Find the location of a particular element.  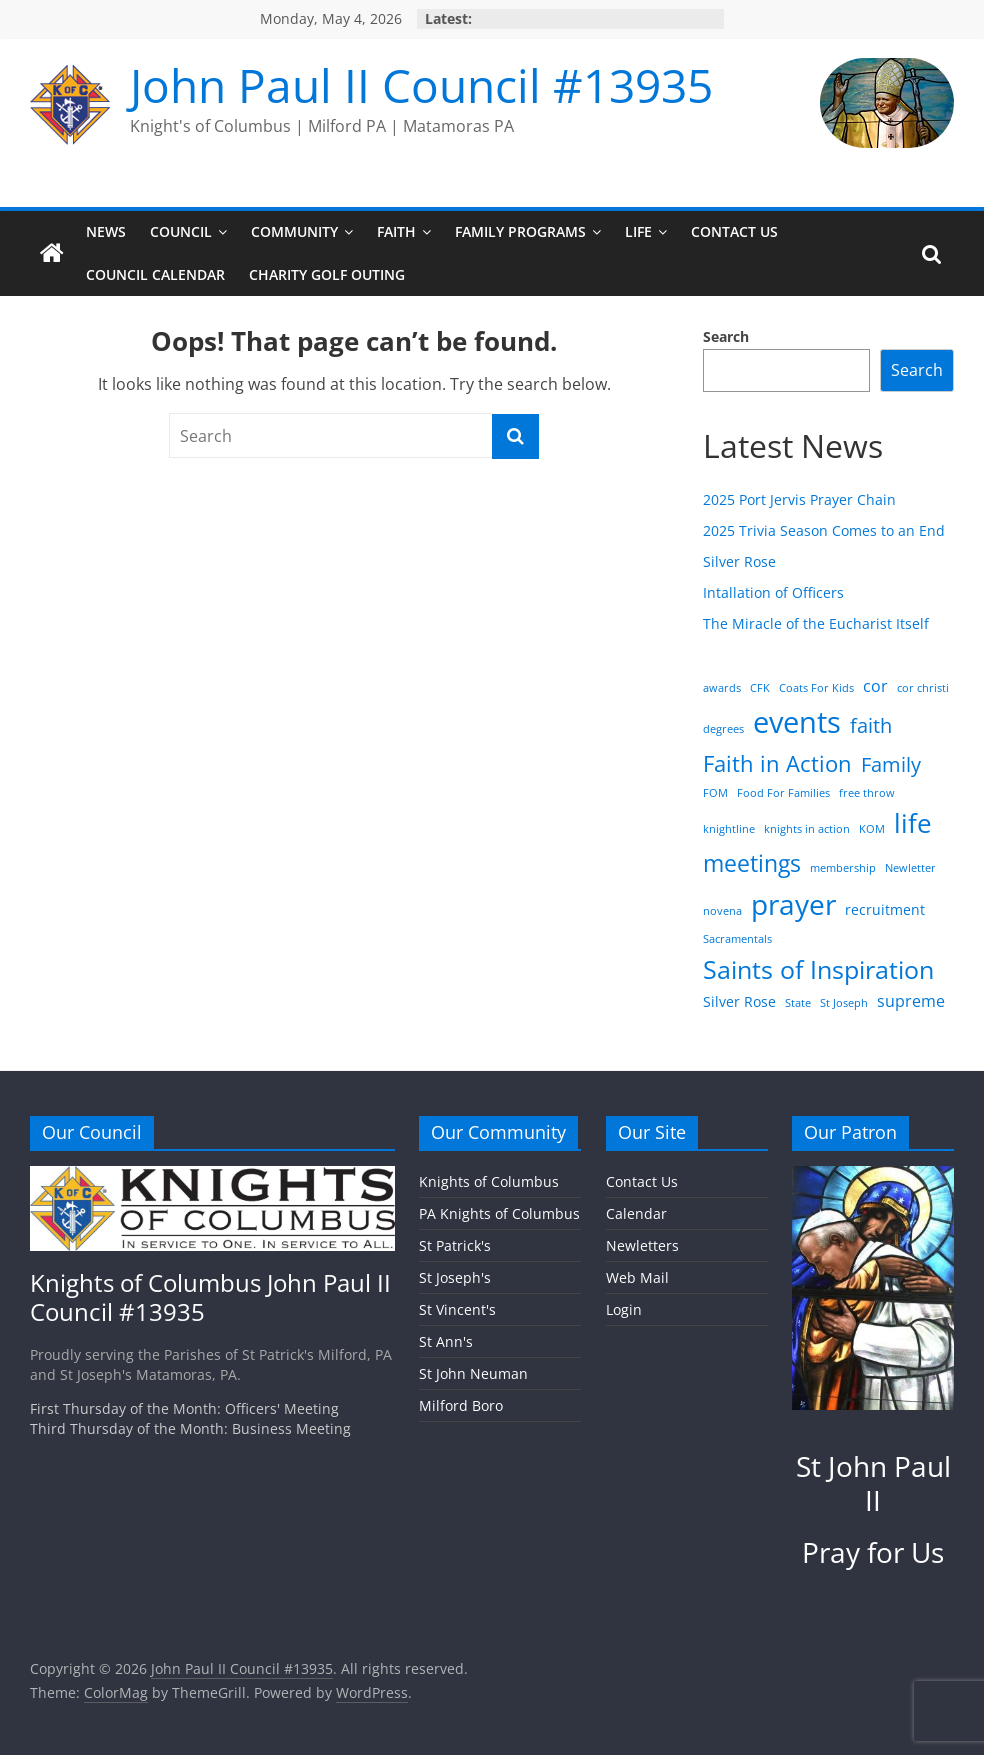

novena [novena (1 item)] is located at coordinates (722, 911).